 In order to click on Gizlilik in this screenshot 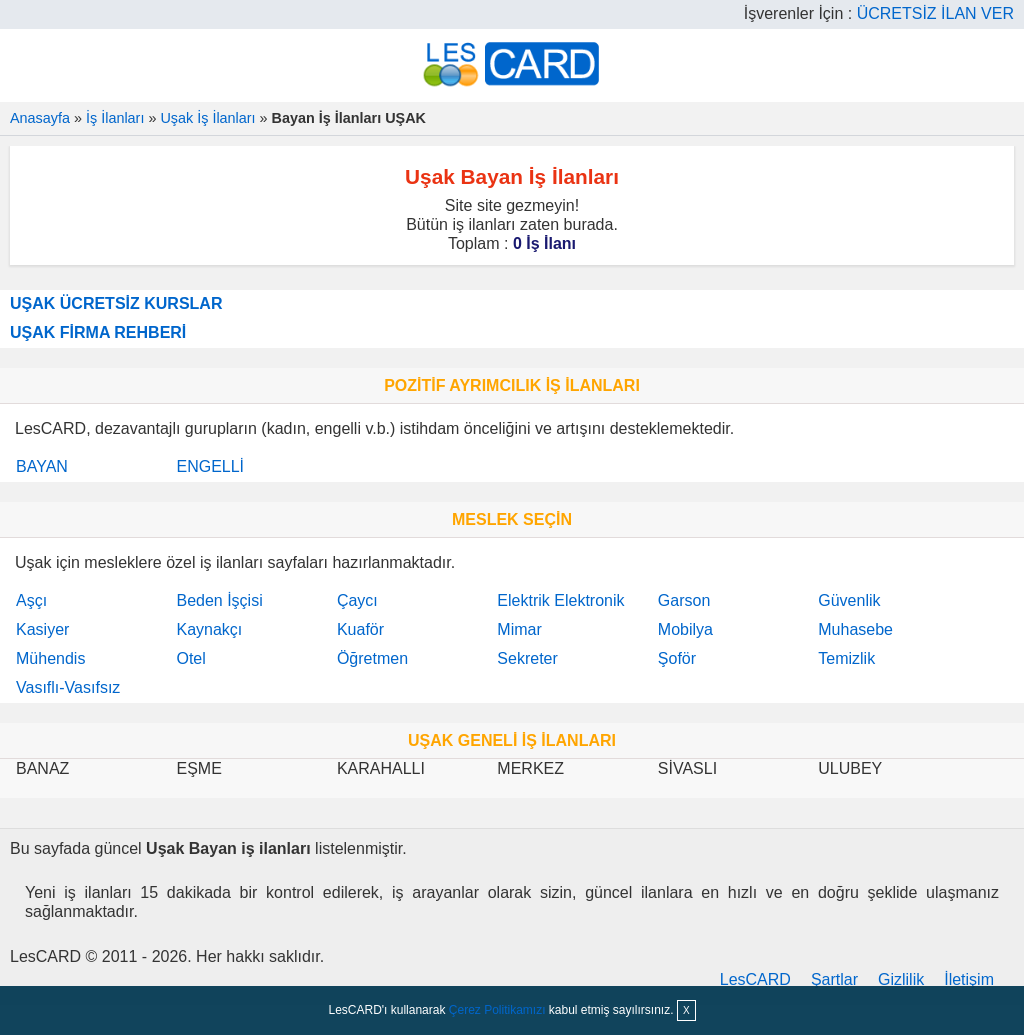, I will do `click(901, 979)`.